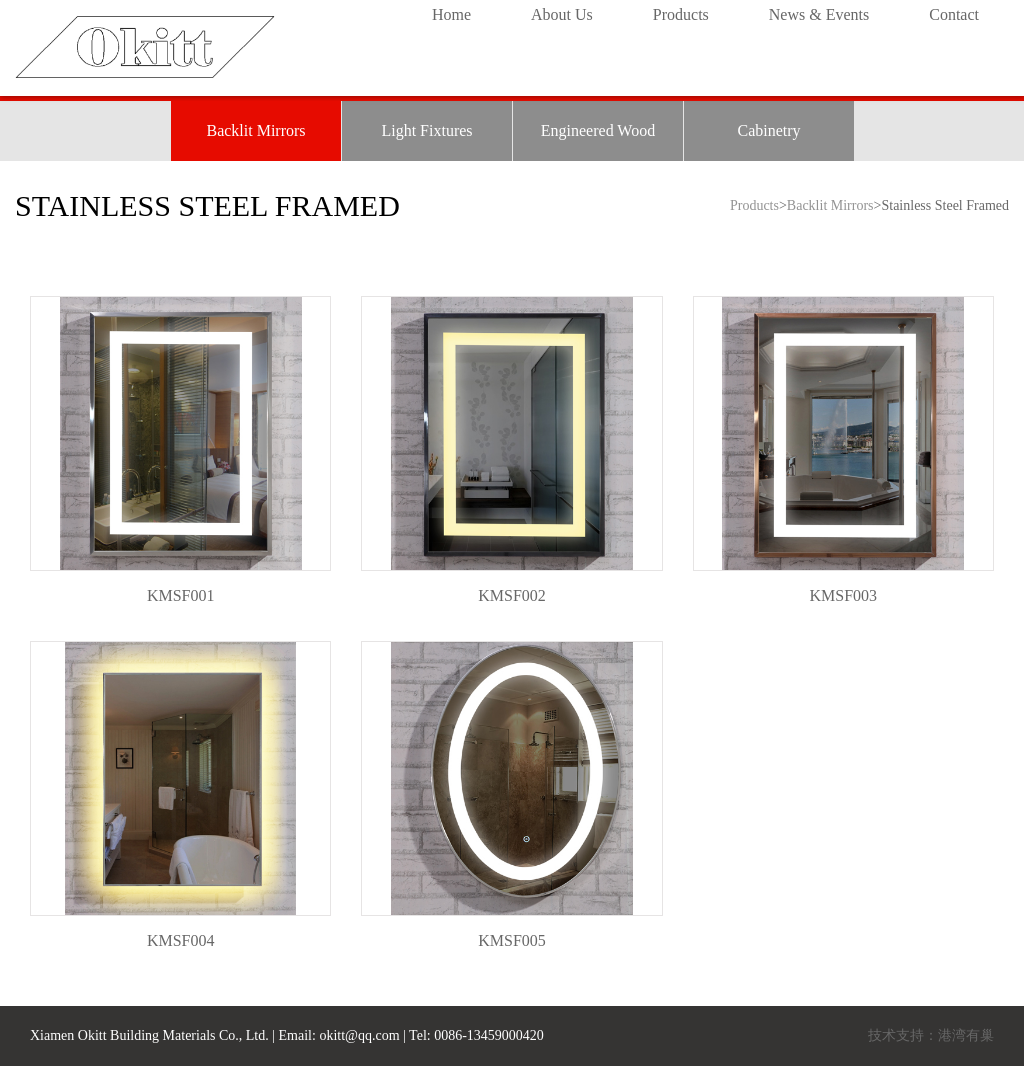 This screenshot has height=1066, width=1024. I want to click on Home, so click(451, 14).